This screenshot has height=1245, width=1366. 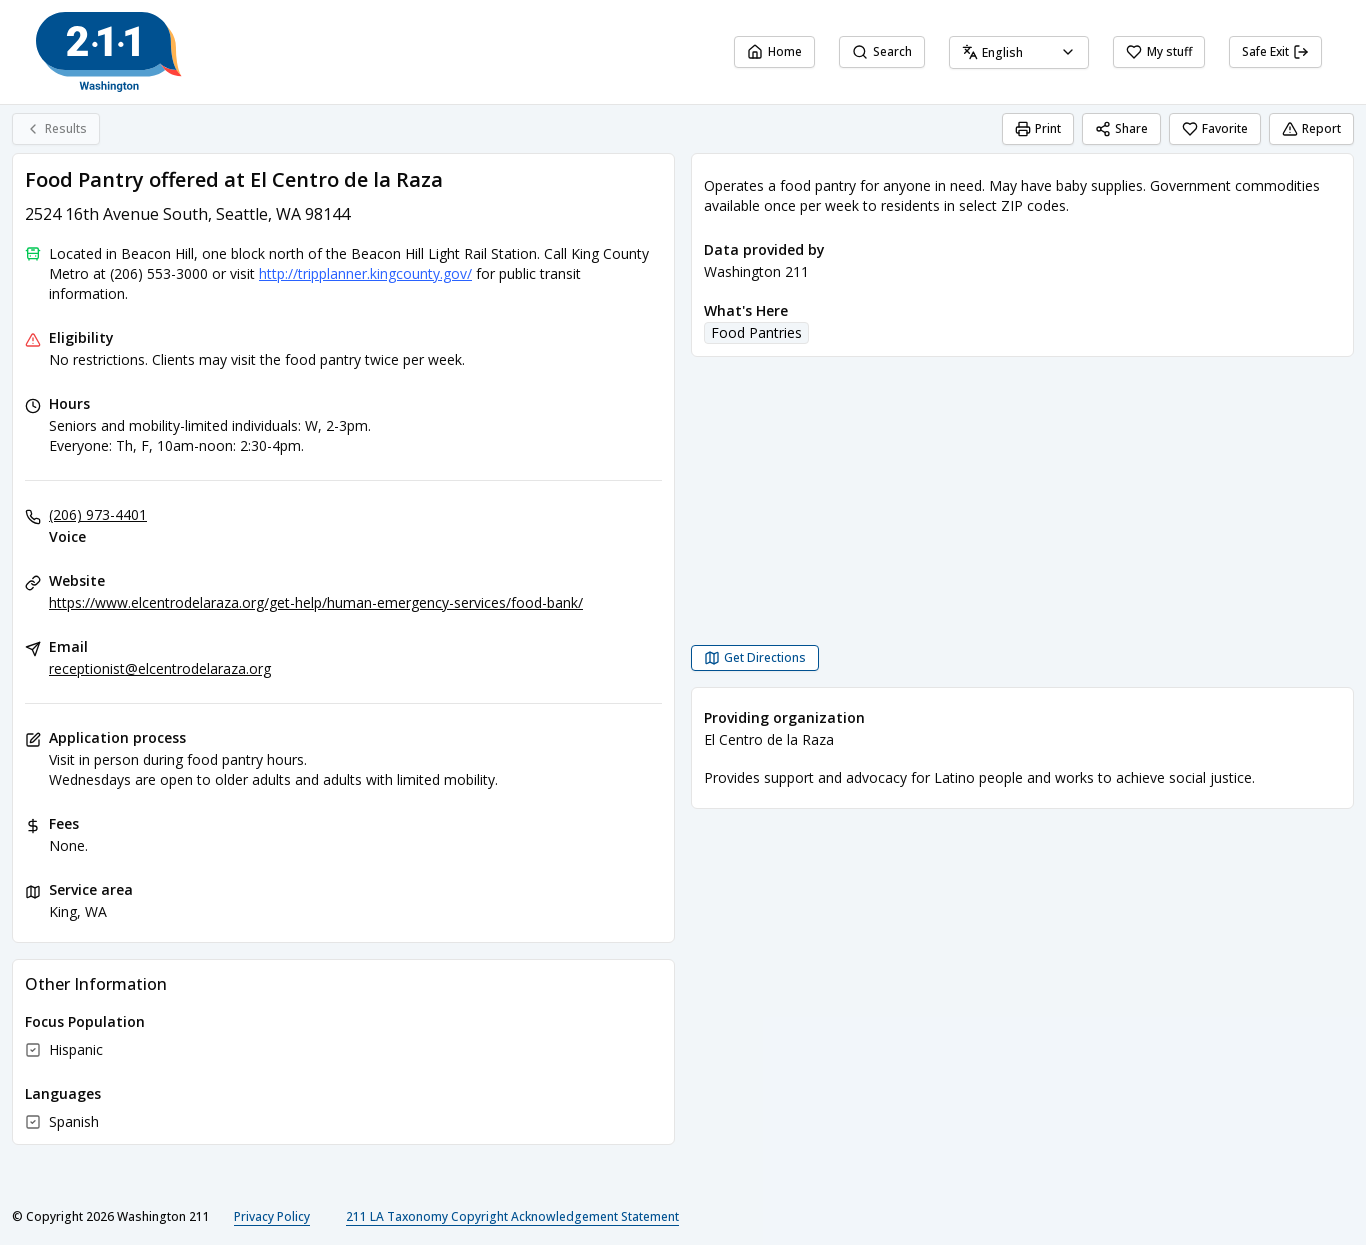 I want to click on Favorite [Favorite Food Pantry offered at El Centro de la Raza], so click(x=1215, y=128).